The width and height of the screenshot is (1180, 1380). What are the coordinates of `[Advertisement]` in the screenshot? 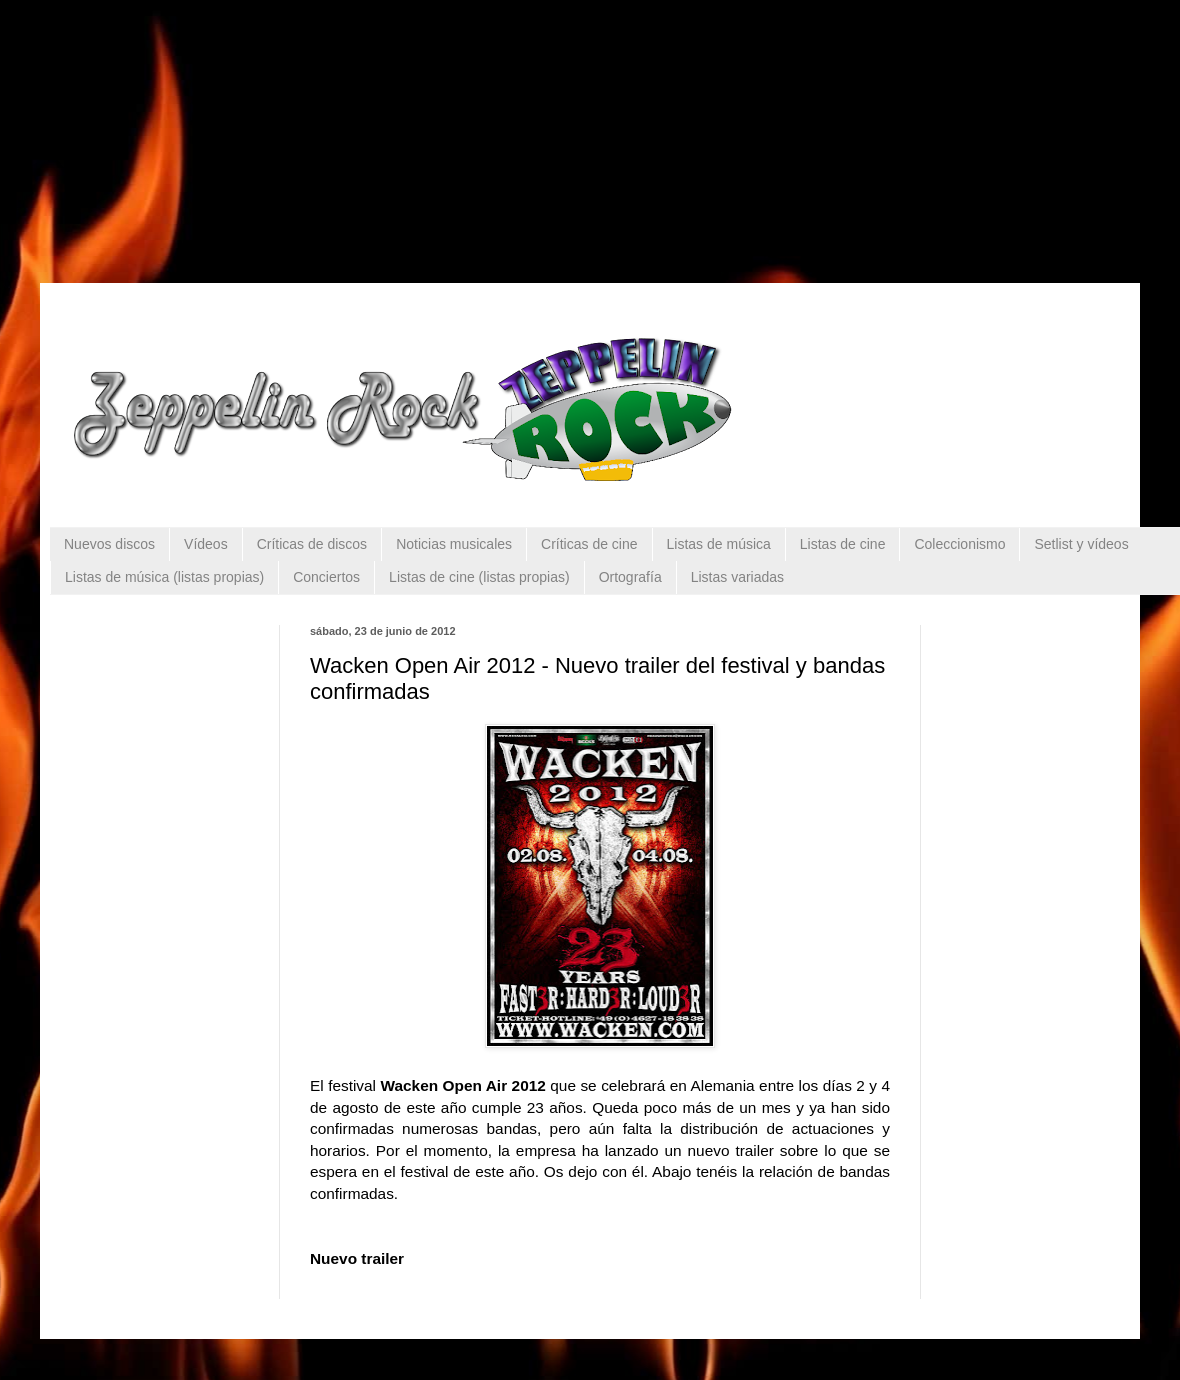 It's located at (190, 125).